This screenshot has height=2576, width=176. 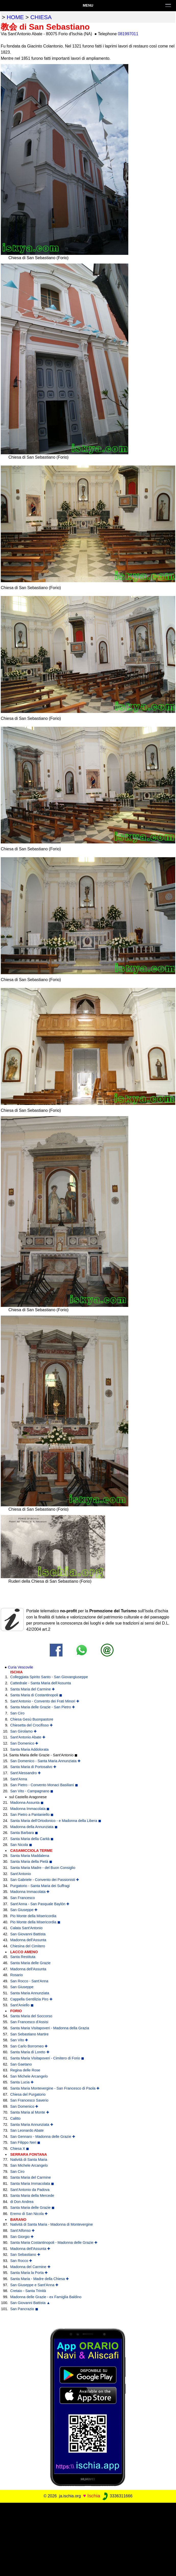 I want to click on 3336311666, so click(x=117, y=2496).